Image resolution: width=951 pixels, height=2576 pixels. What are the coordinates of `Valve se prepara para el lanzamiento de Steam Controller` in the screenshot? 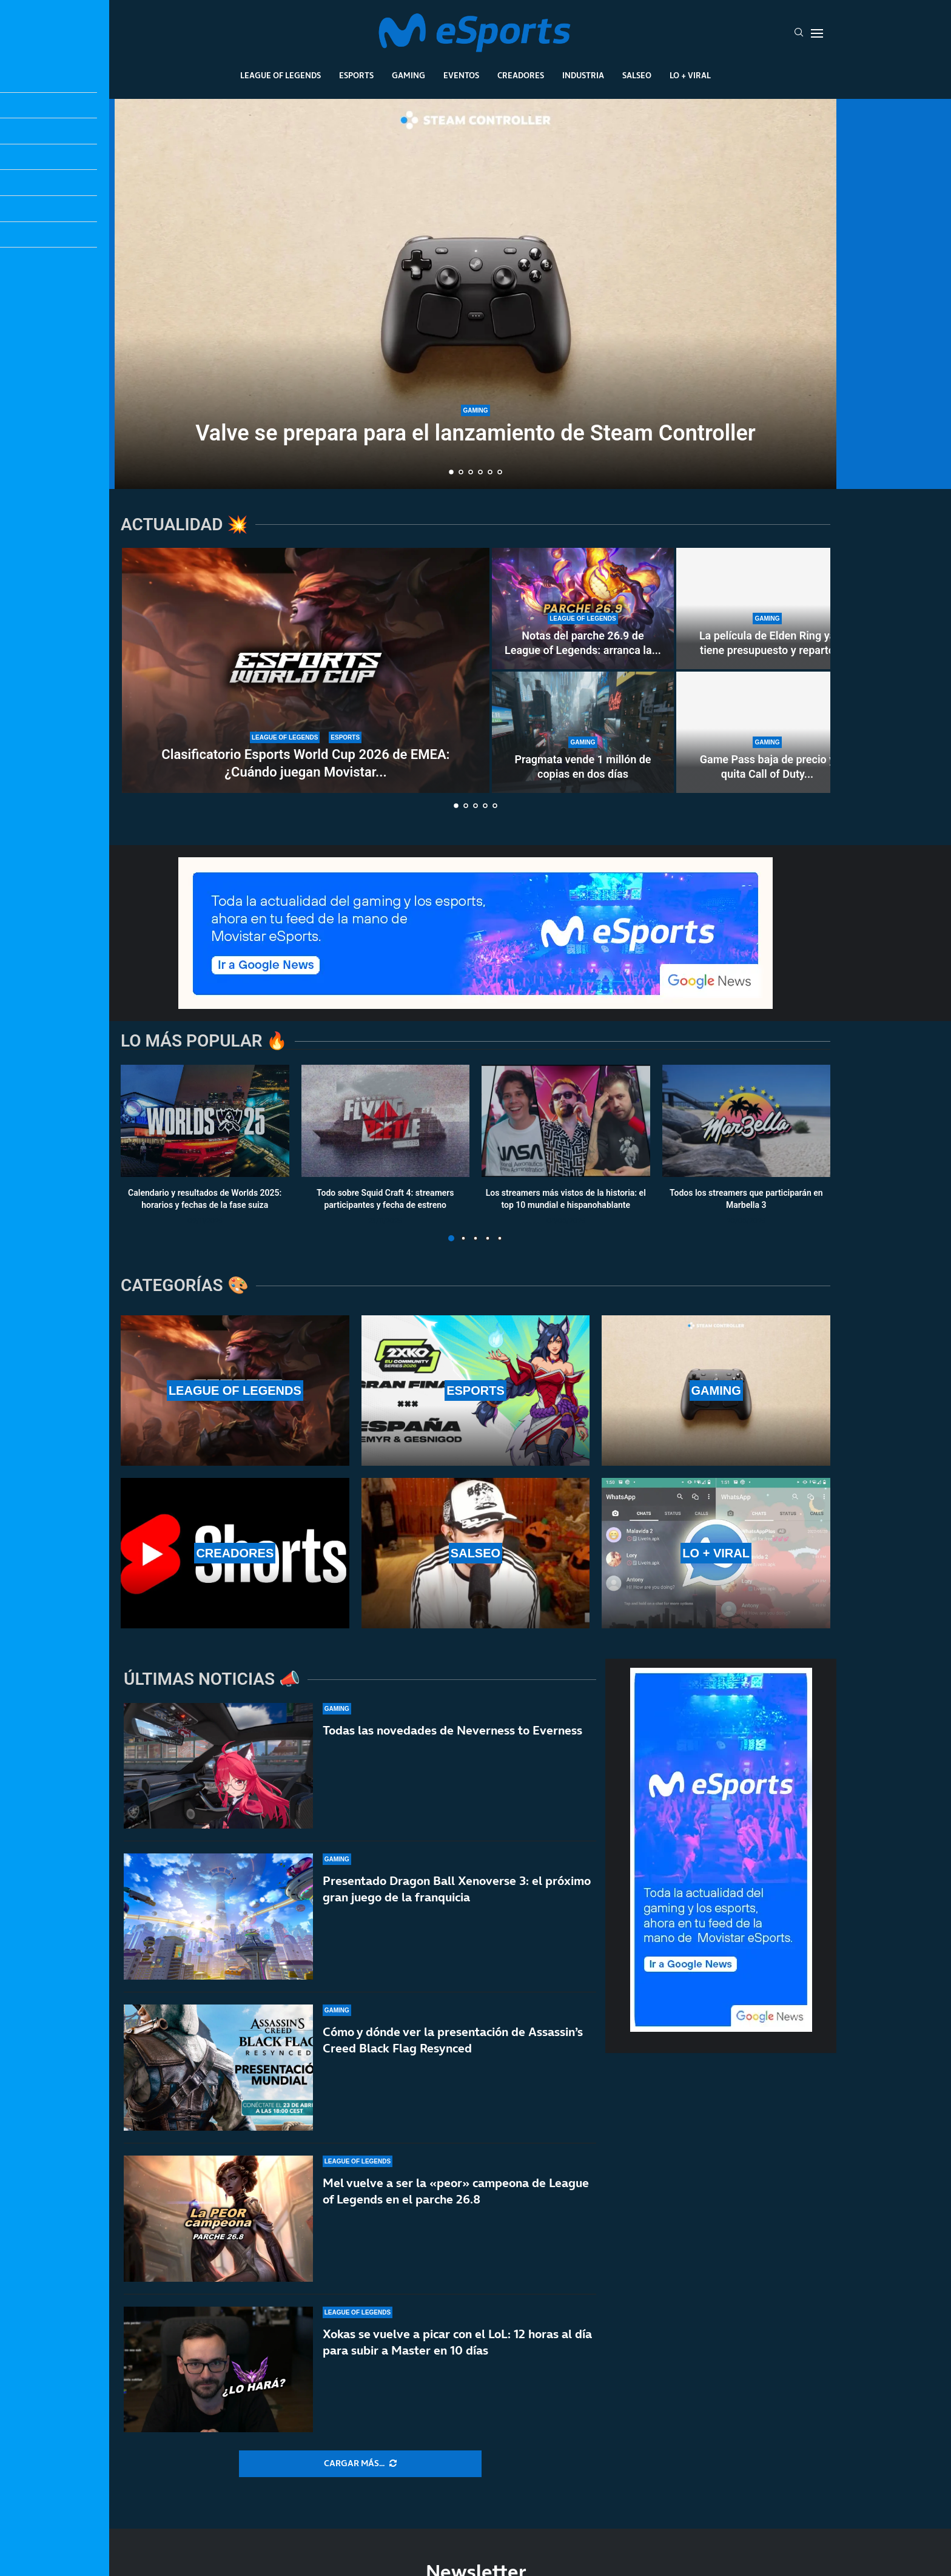 It's located at (475, 433).